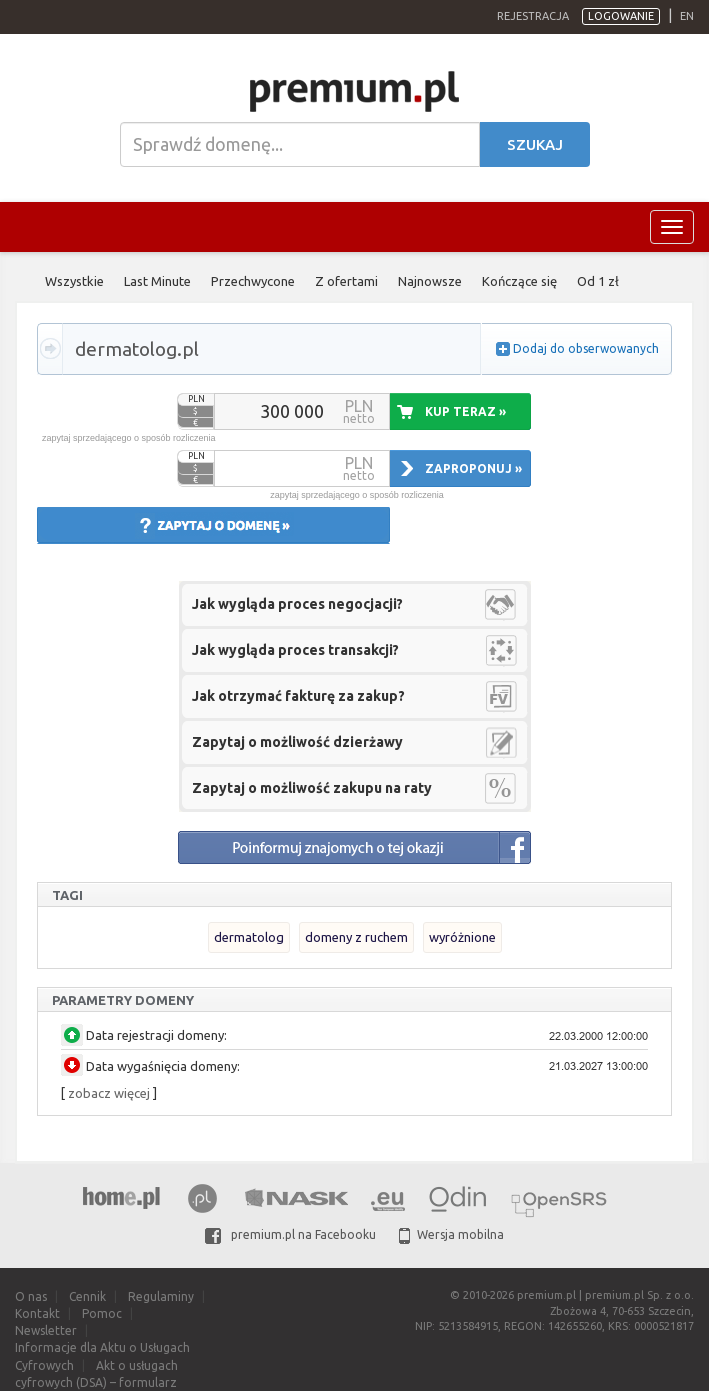 This screenshot has width=709, height=1391. I want to click on Jak wygląda proces negocjacji?, so click(297, 604).